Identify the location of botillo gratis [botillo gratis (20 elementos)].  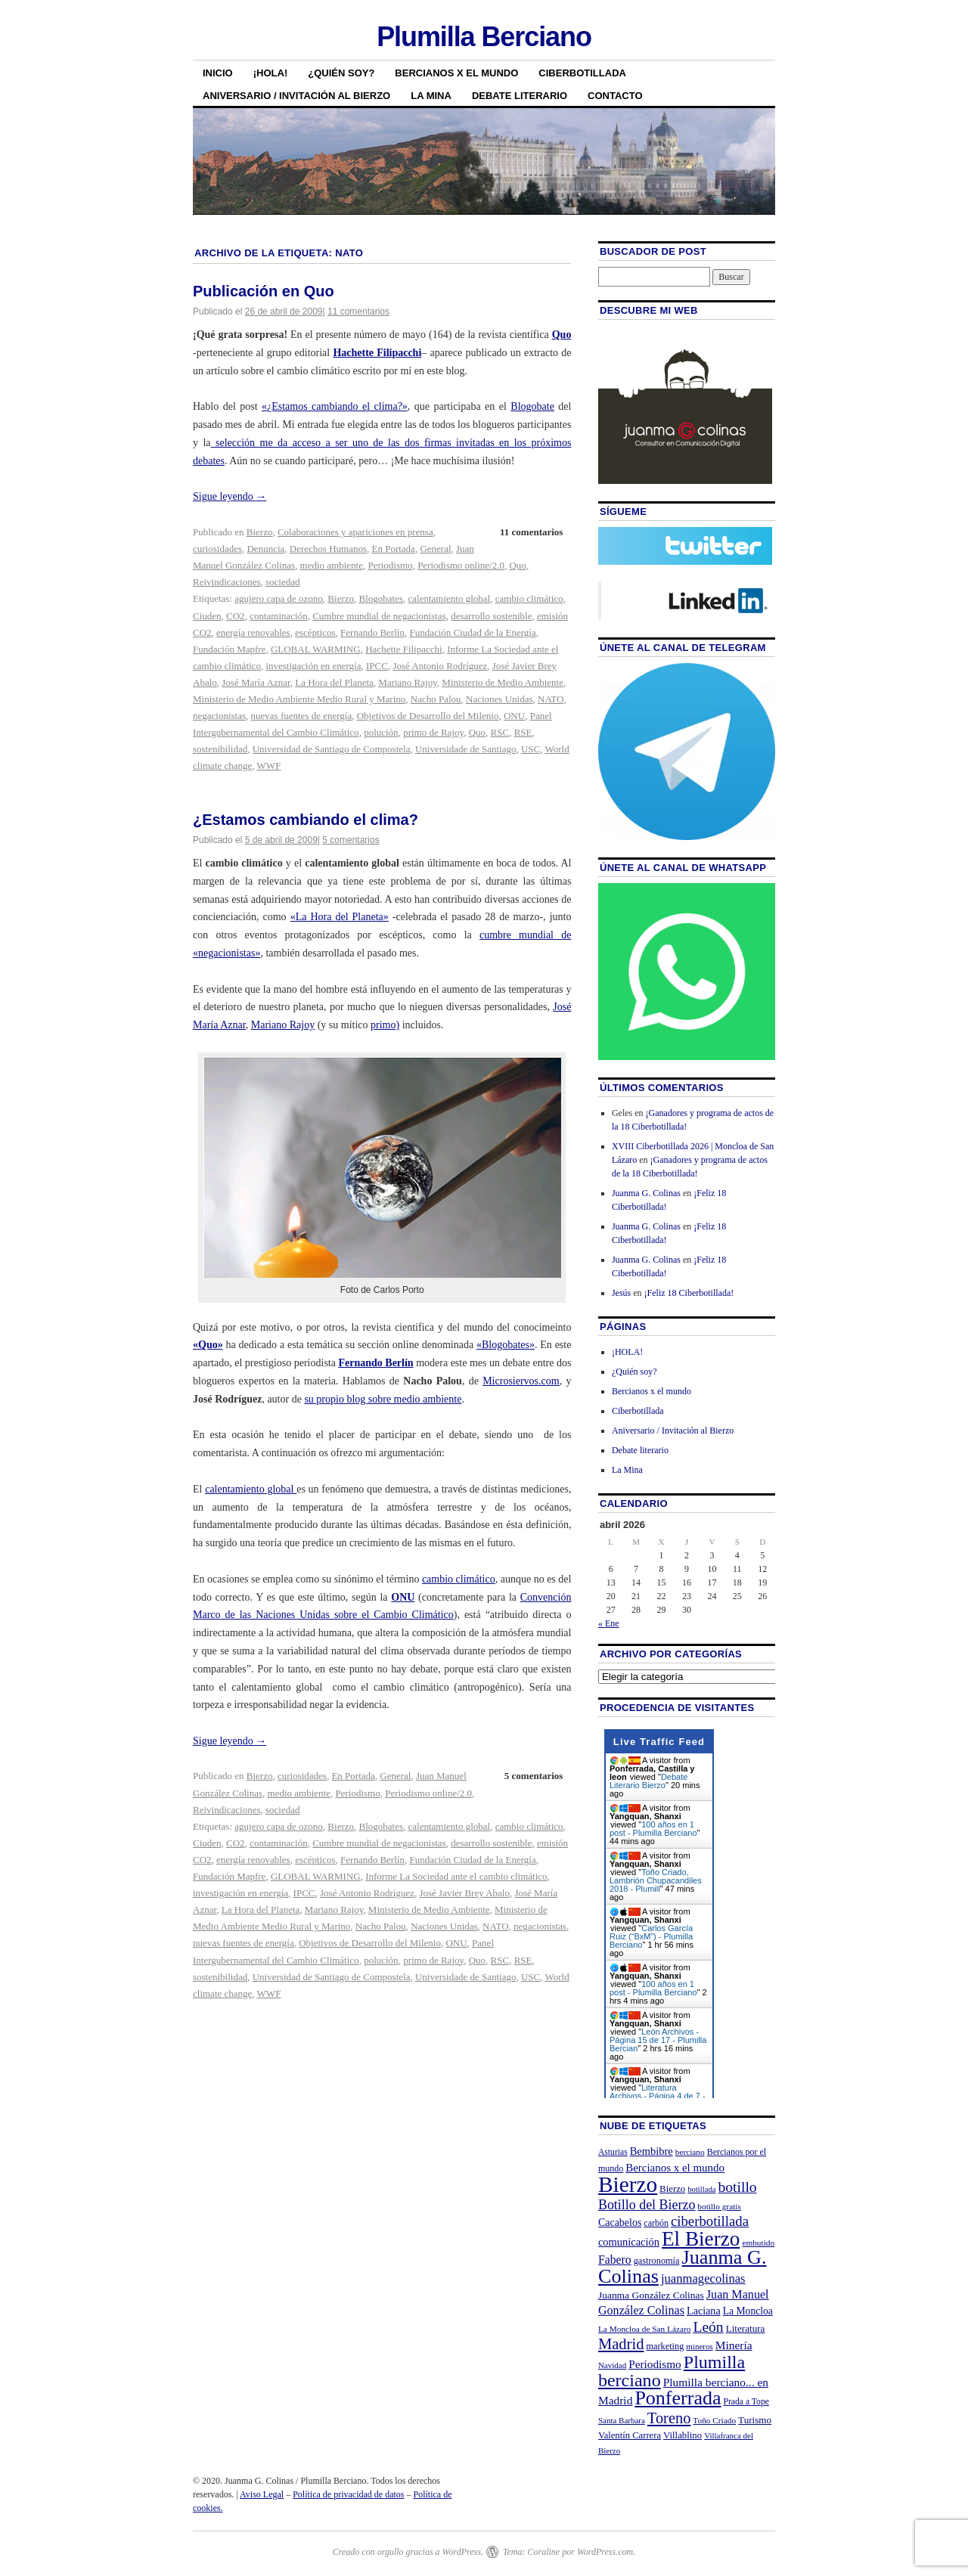
(719, 2206).